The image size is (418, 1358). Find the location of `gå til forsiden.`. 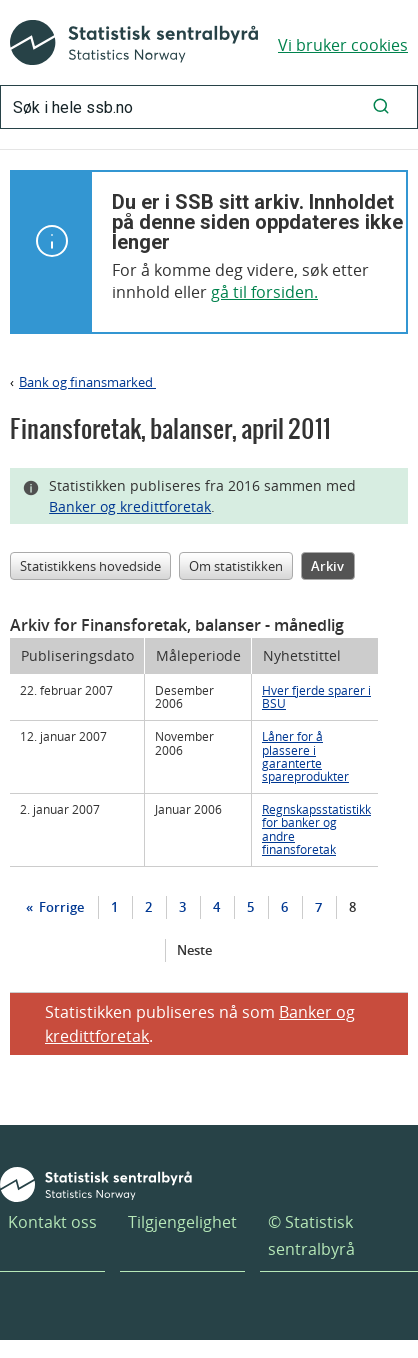

gå til forsiden. is located at coordinates (264, 292).